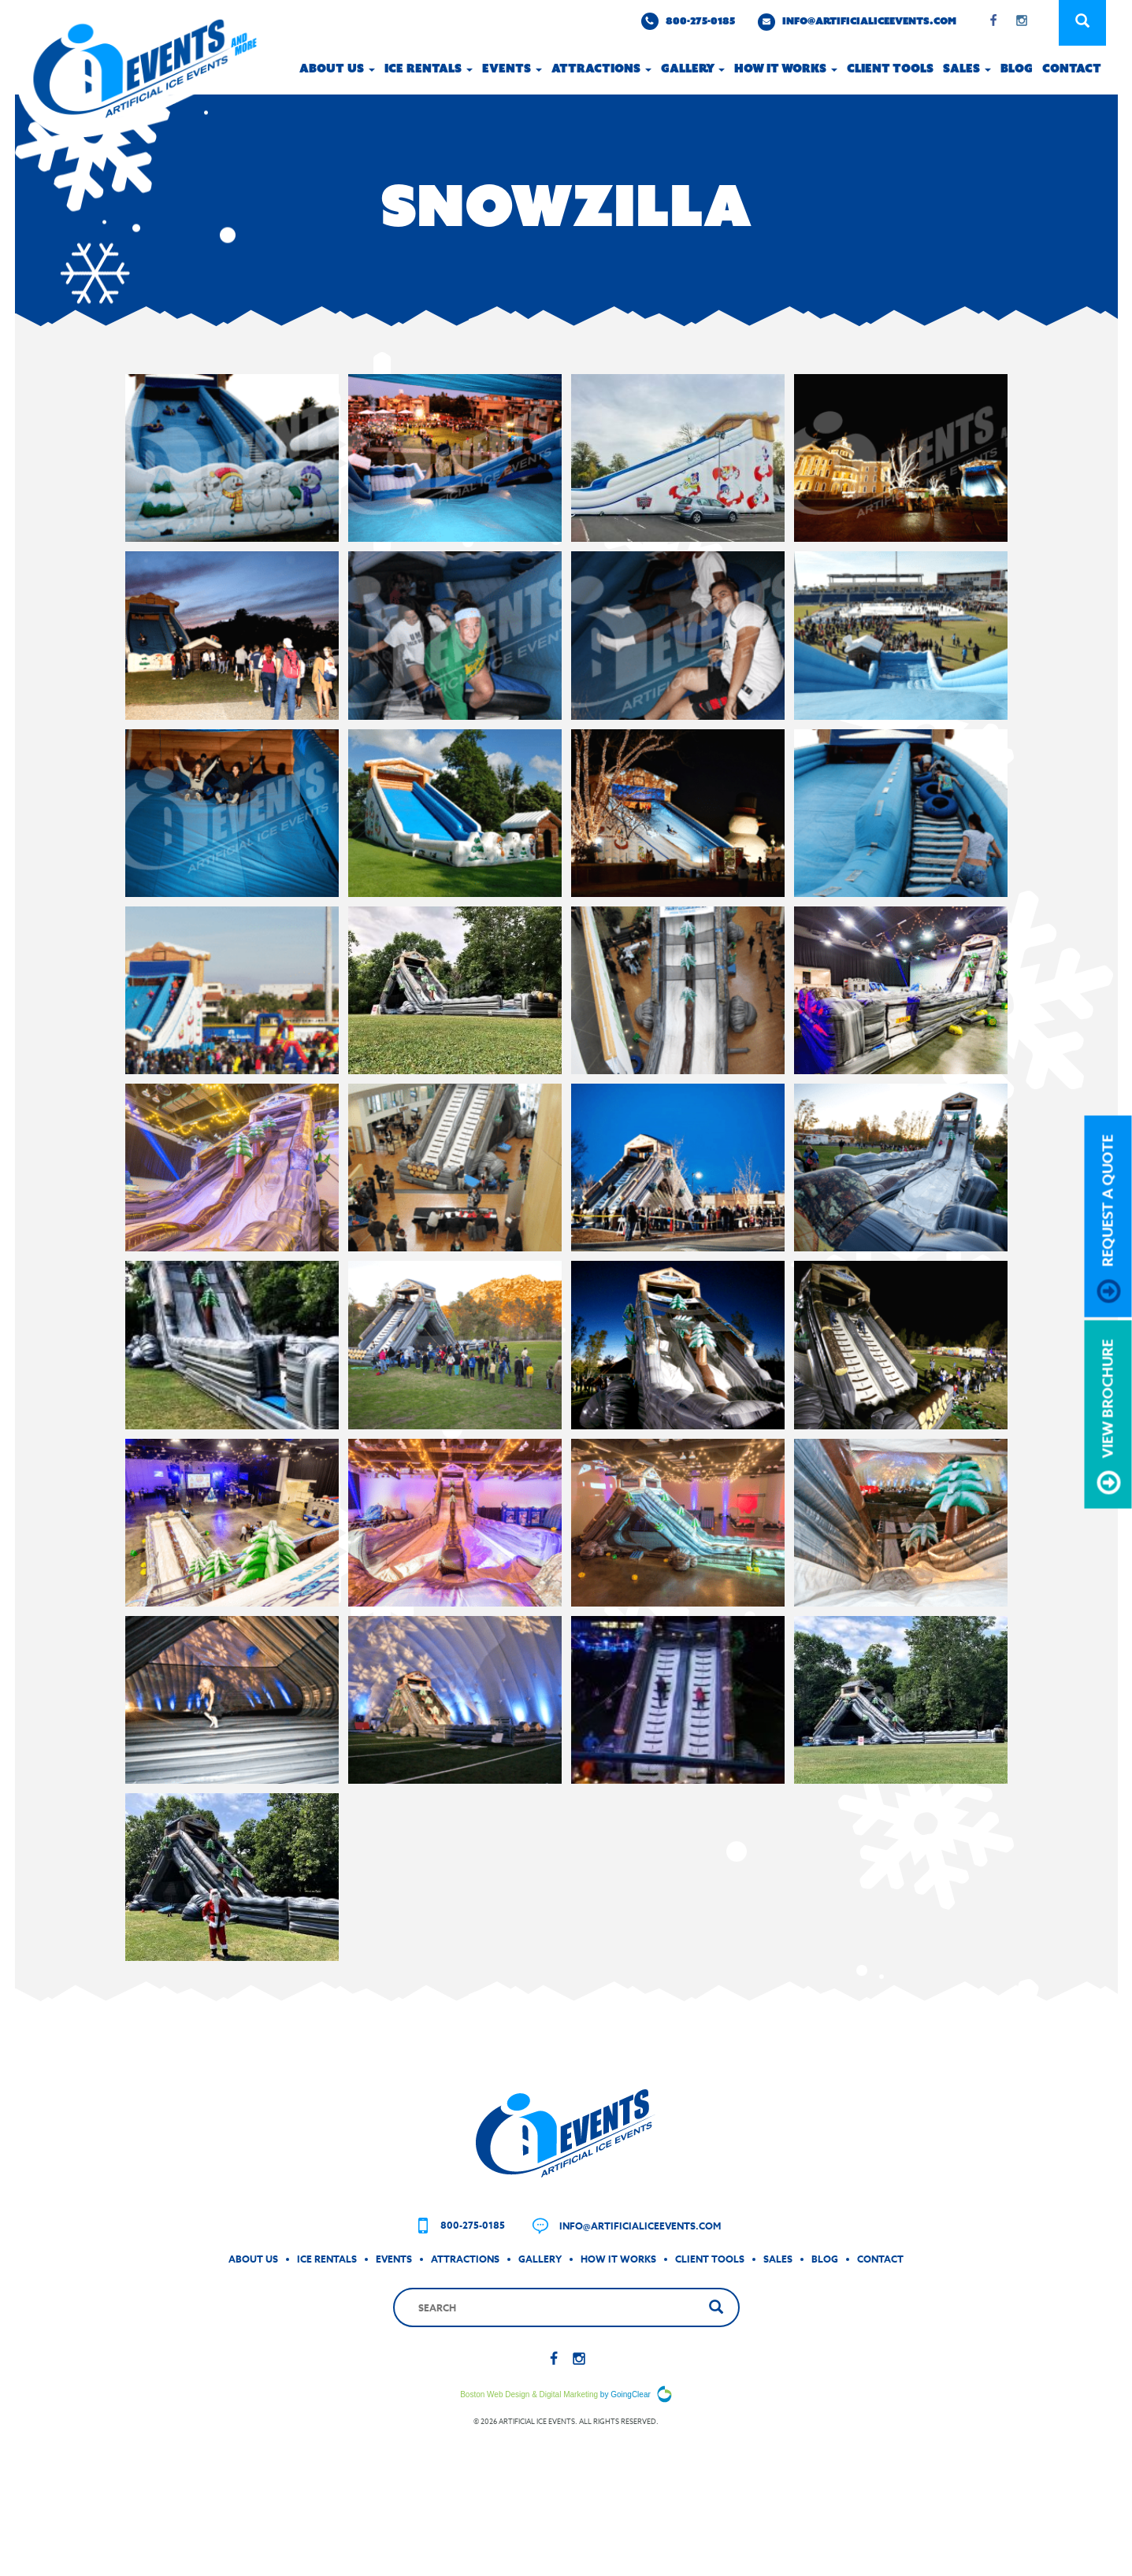 The height and width of the screenshot is (2576, 1132). Describe the element at coordinates (890, 68) in the screenshot. I see `Client Tools` at that location.